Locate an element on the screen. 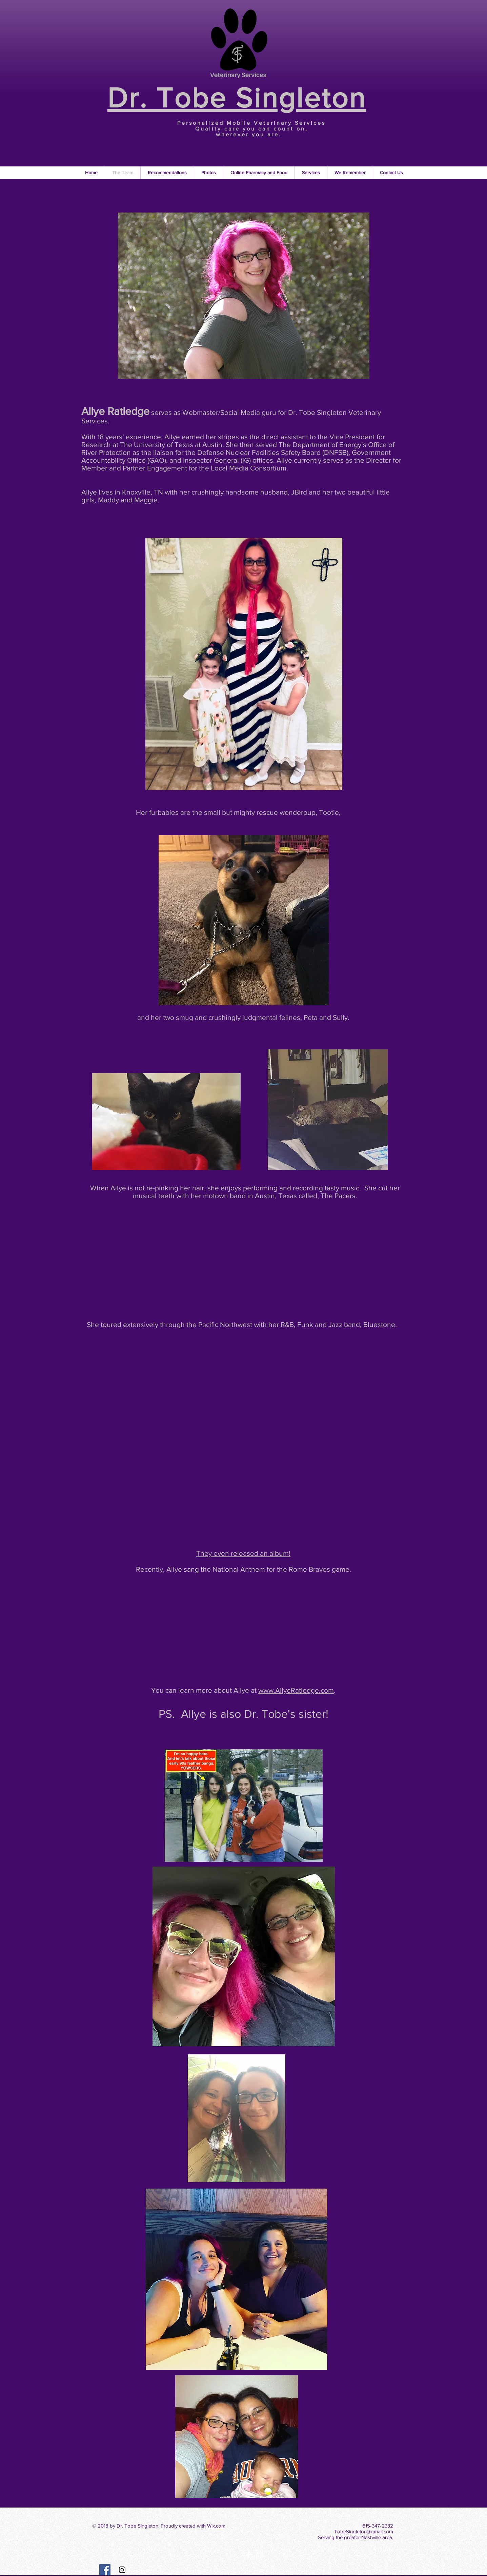 The width and height of the screenshot is (487, 2576). [Facebook Social Icon] is located at coordinates (104, 2569).